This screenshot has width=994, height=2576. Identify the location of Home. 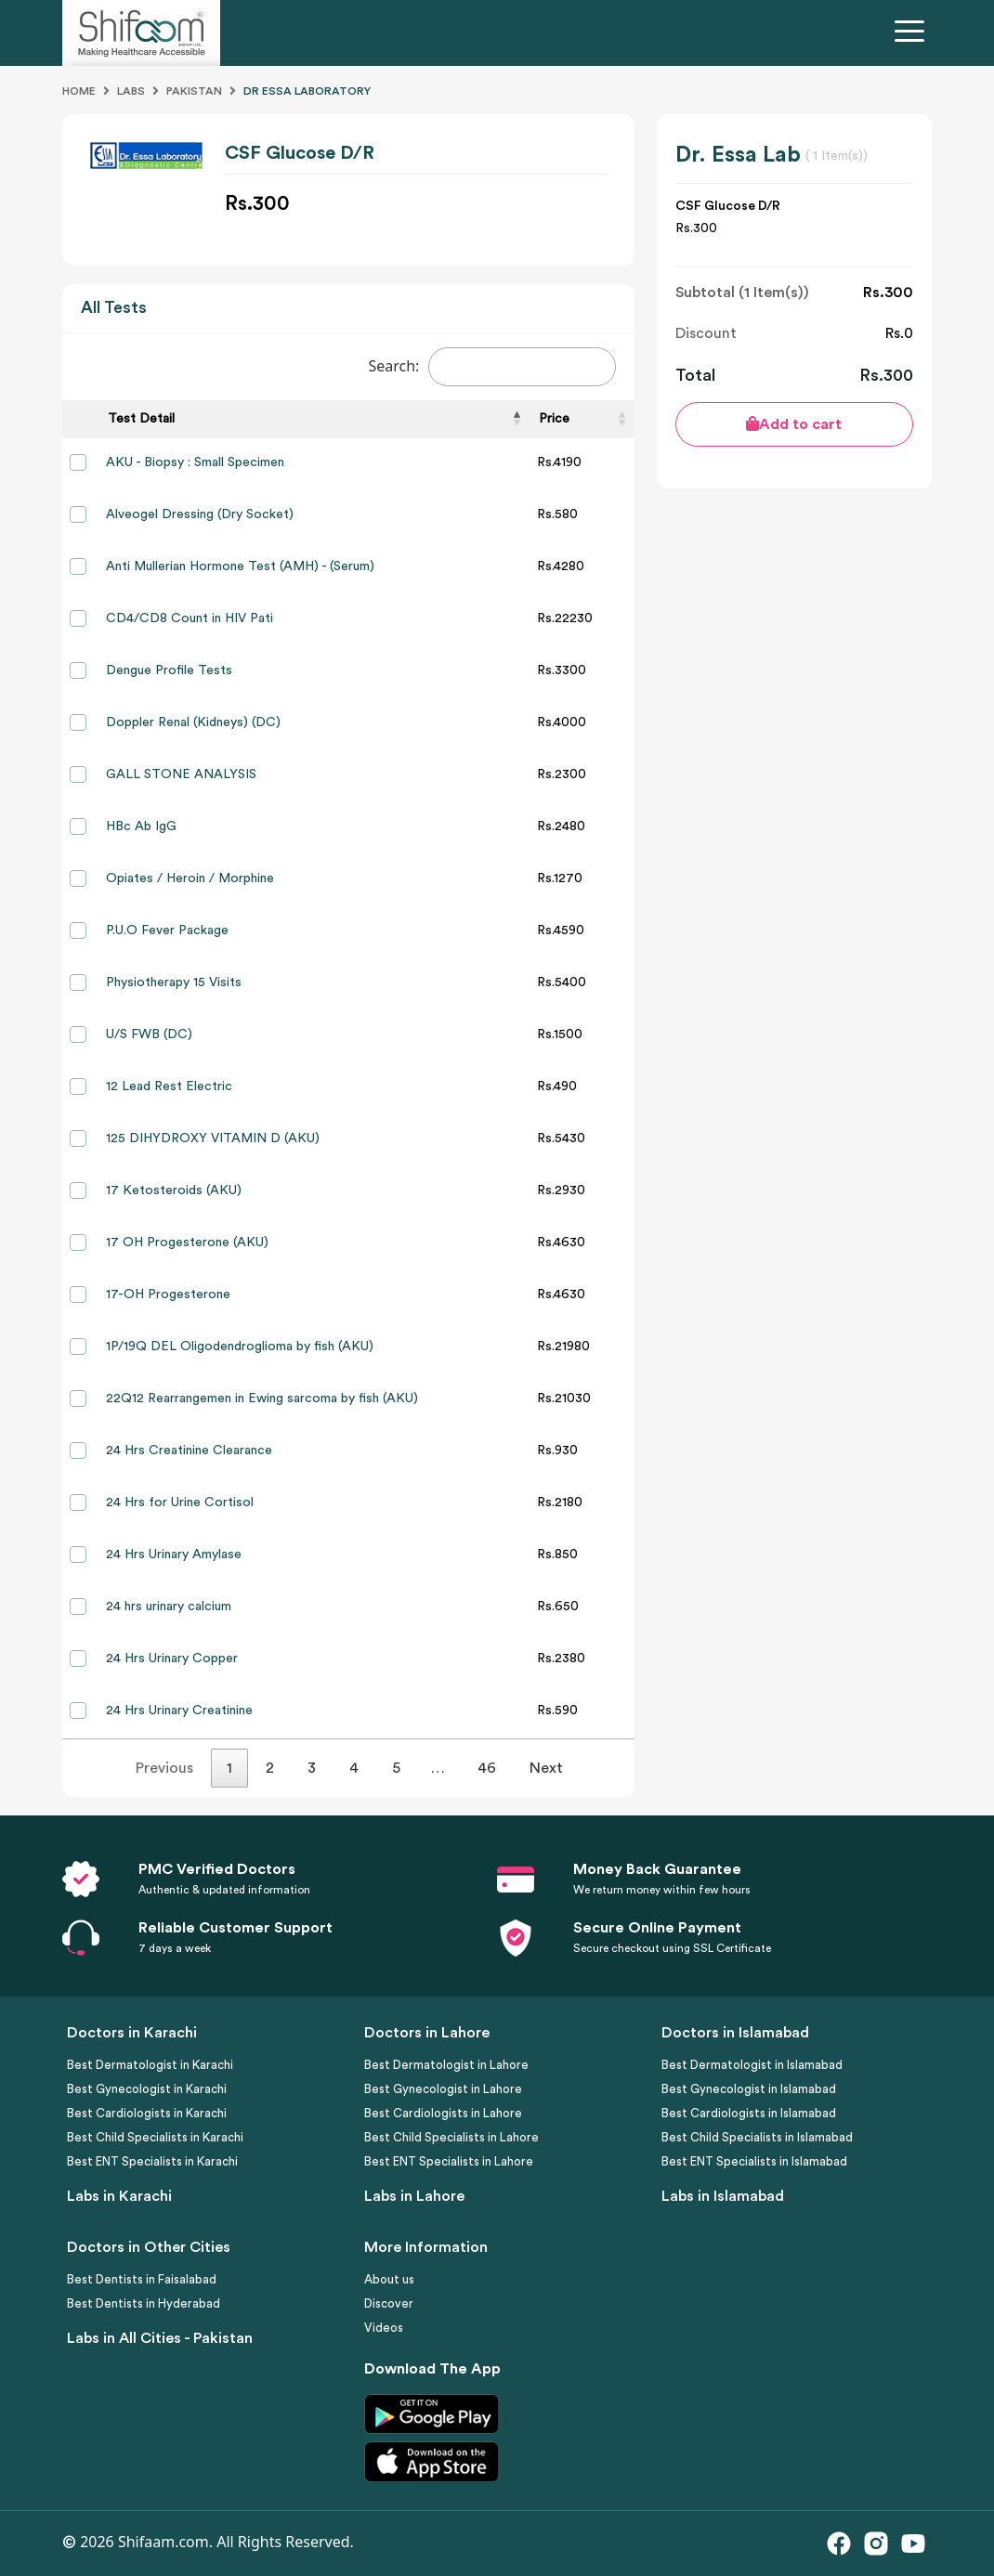
(79, 91).